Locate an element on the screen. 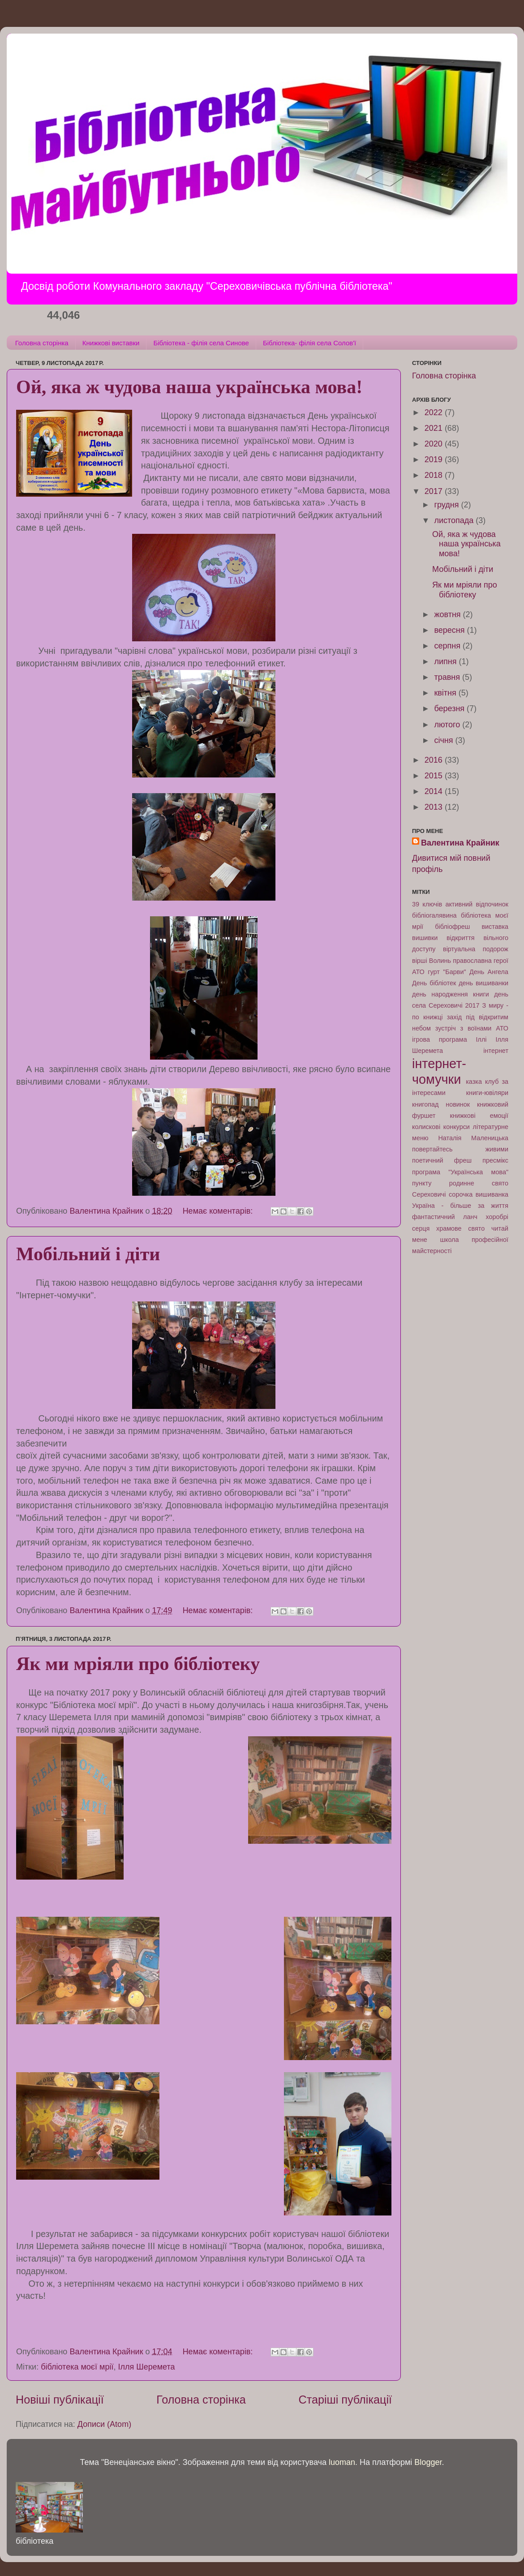  2016 is located at coordinates (435, 760).